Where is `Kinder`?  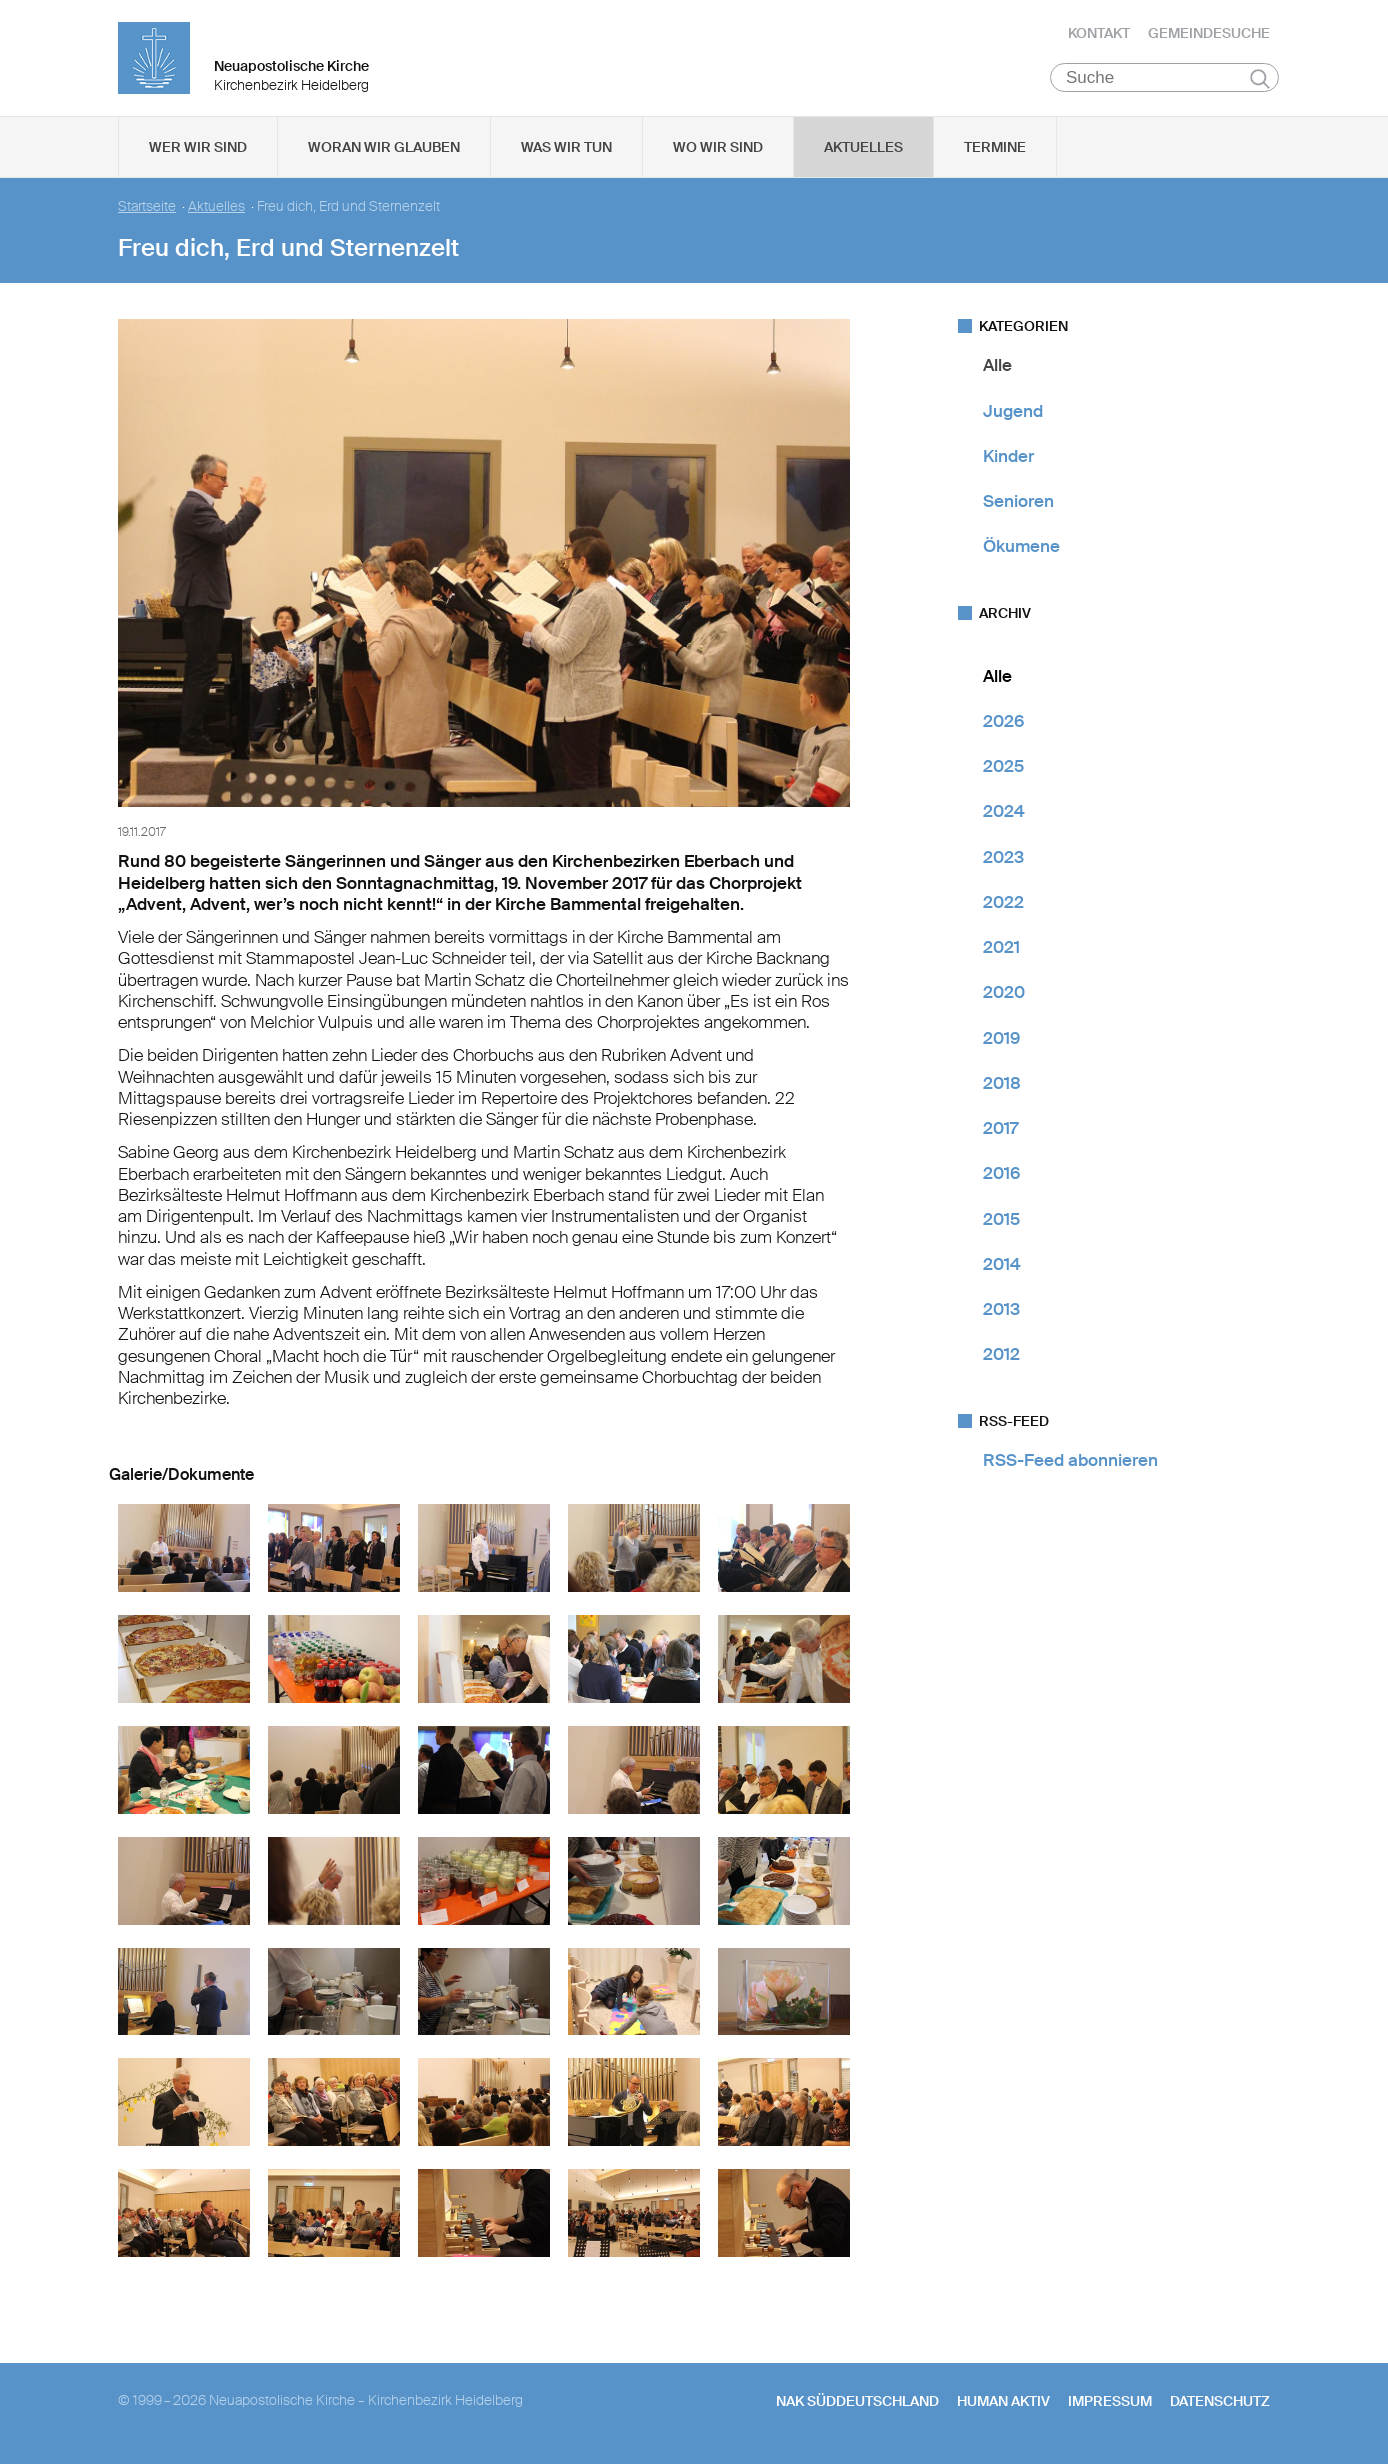 Kinder is located at coordinates (1008, 460).